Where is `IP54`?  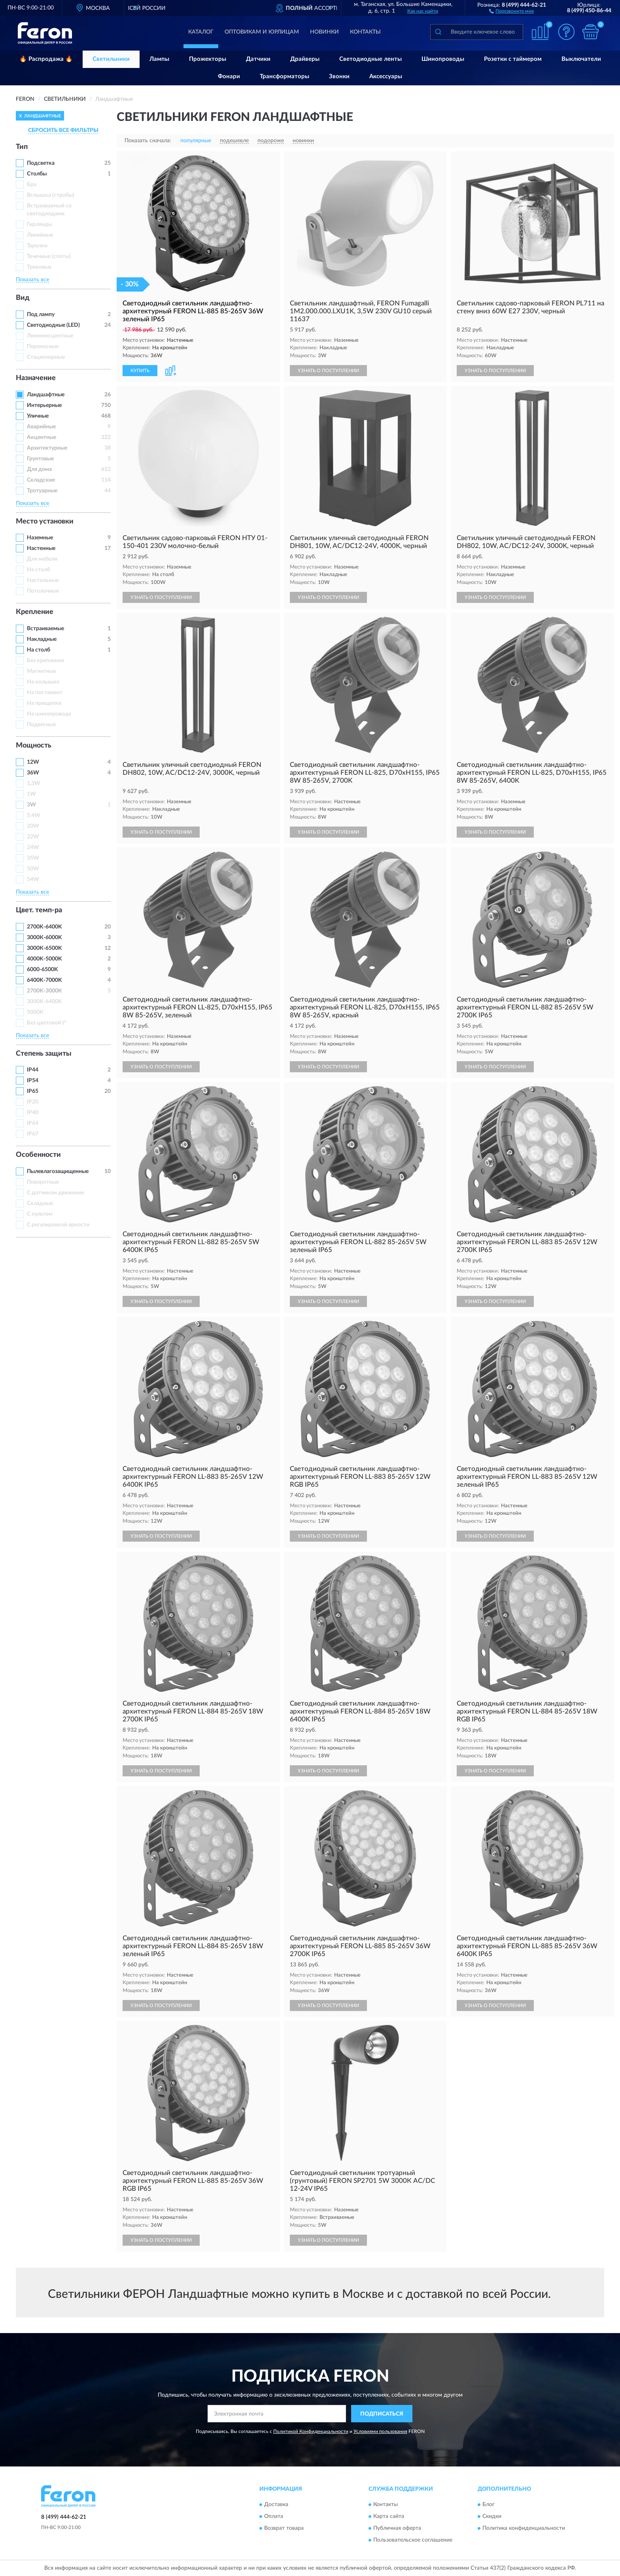
IP54 is located at coordinates (32, 1080).